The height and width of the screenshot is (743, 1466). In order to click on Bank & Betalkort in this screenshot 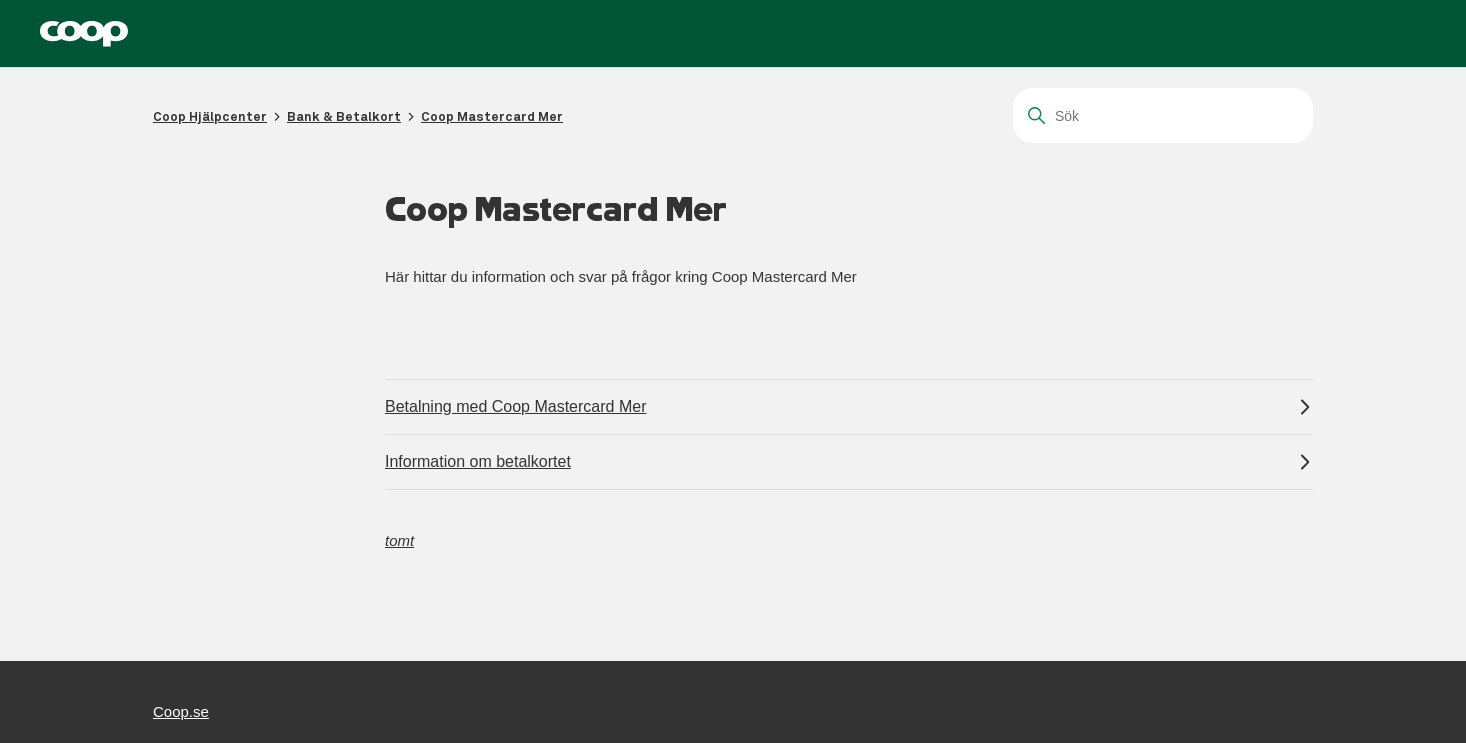, I will do `click(344, 116)`.